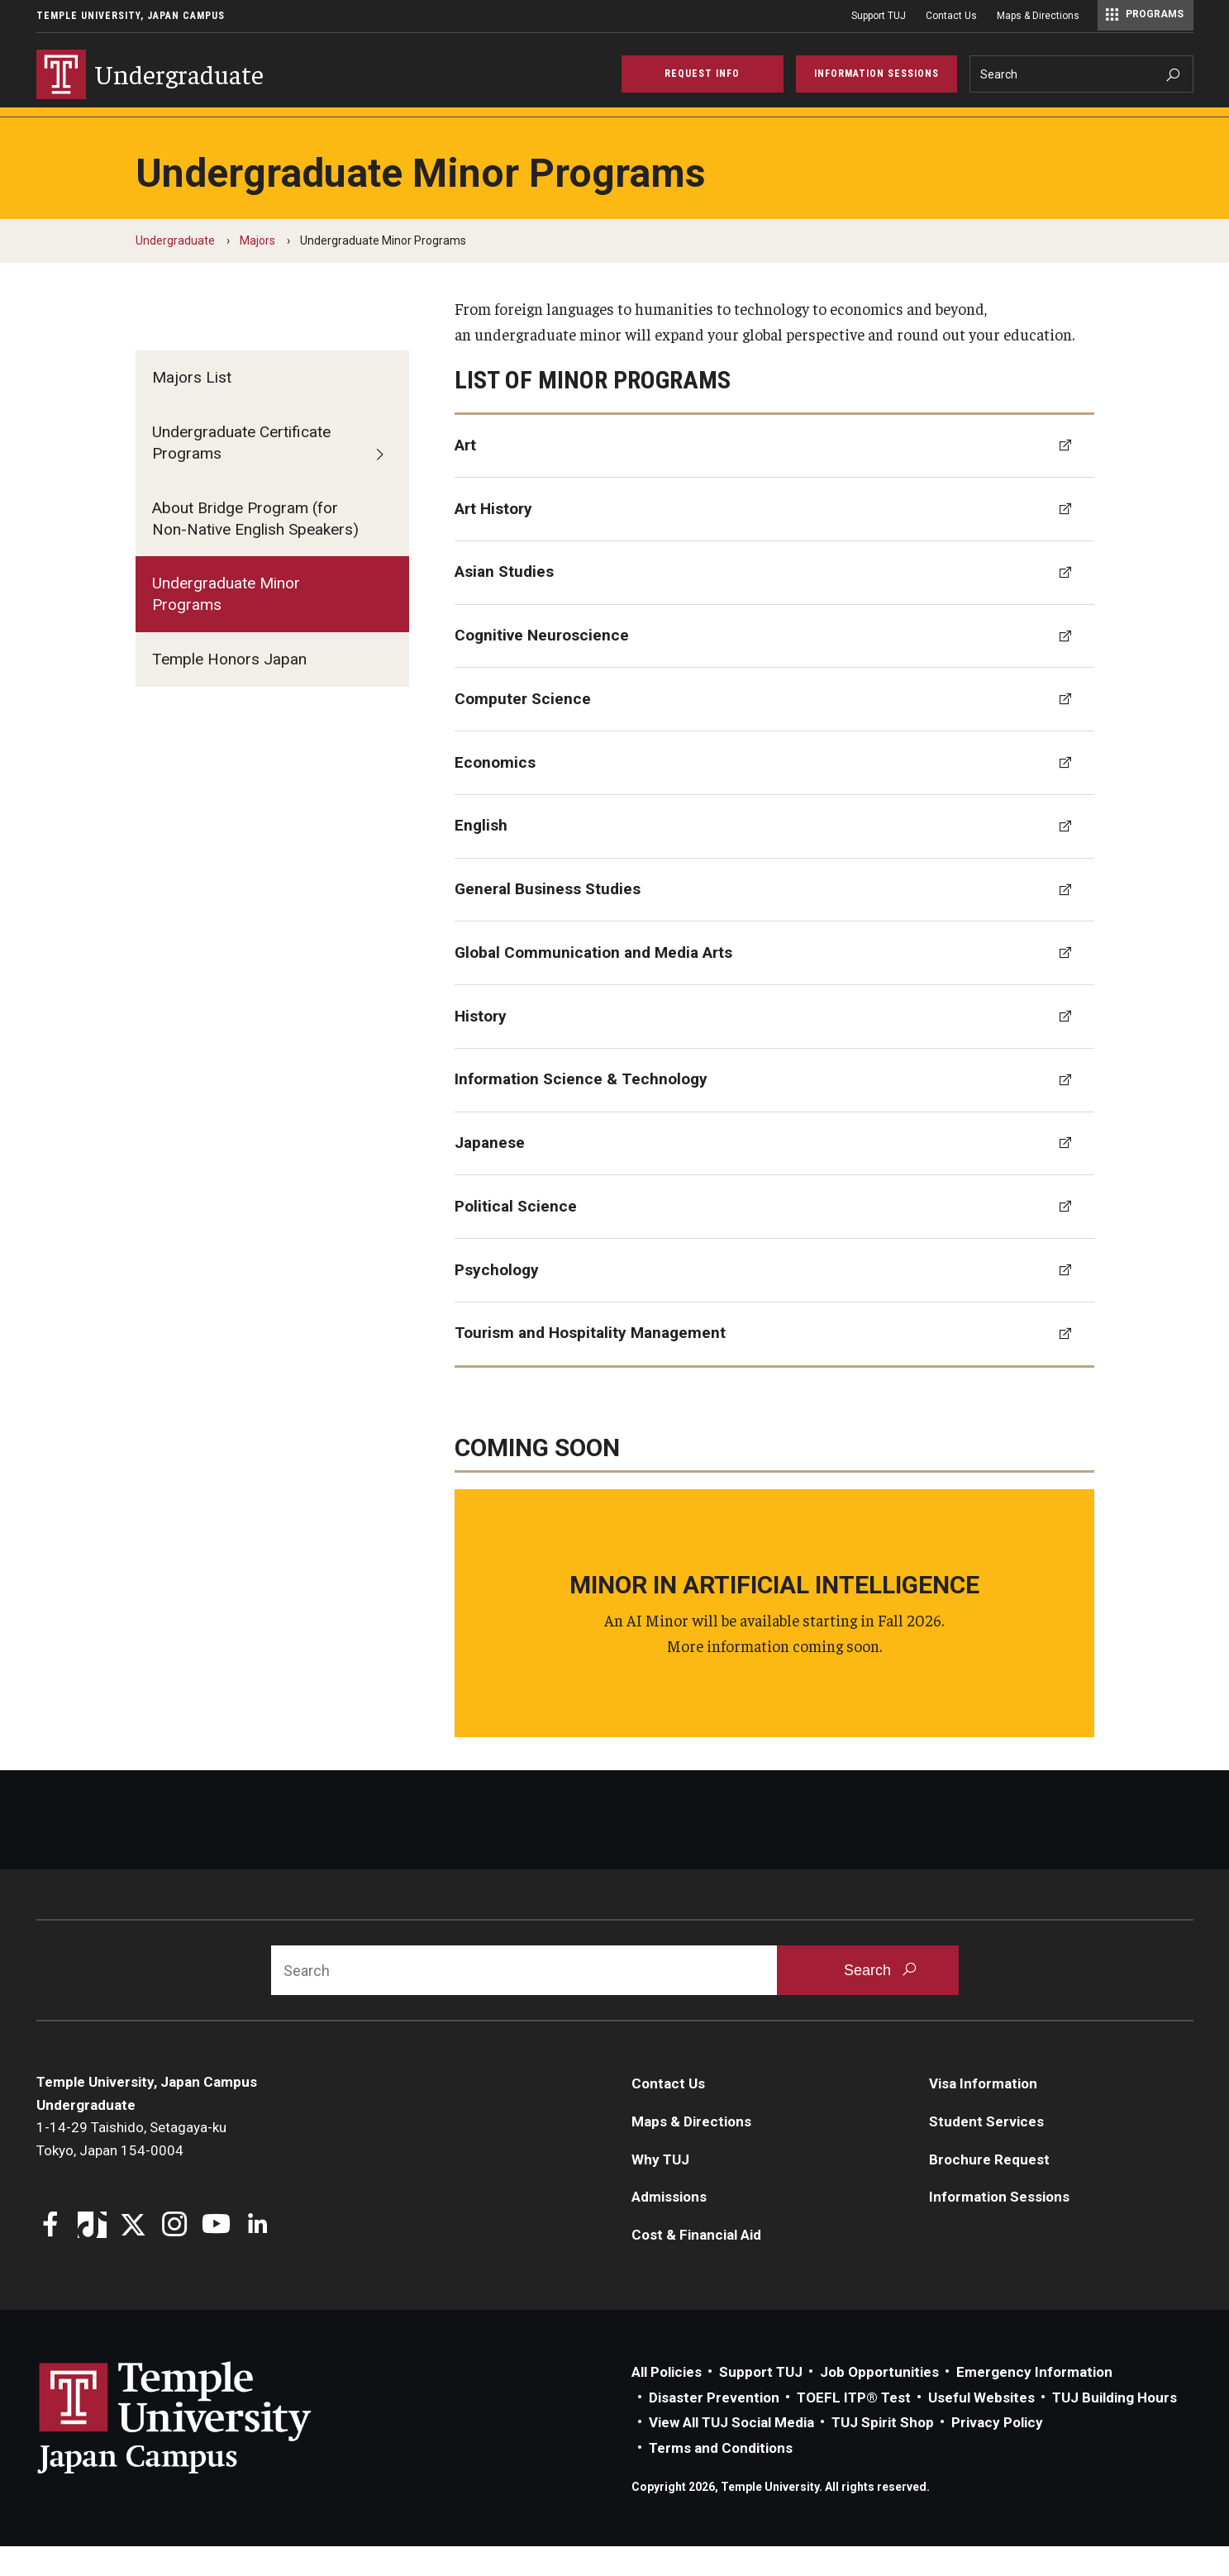 The height and width of the screenshot is (2576, 1229). Describe the element at coordinates (774, 538) in the screenshot. I see `[Art History]` at that location.